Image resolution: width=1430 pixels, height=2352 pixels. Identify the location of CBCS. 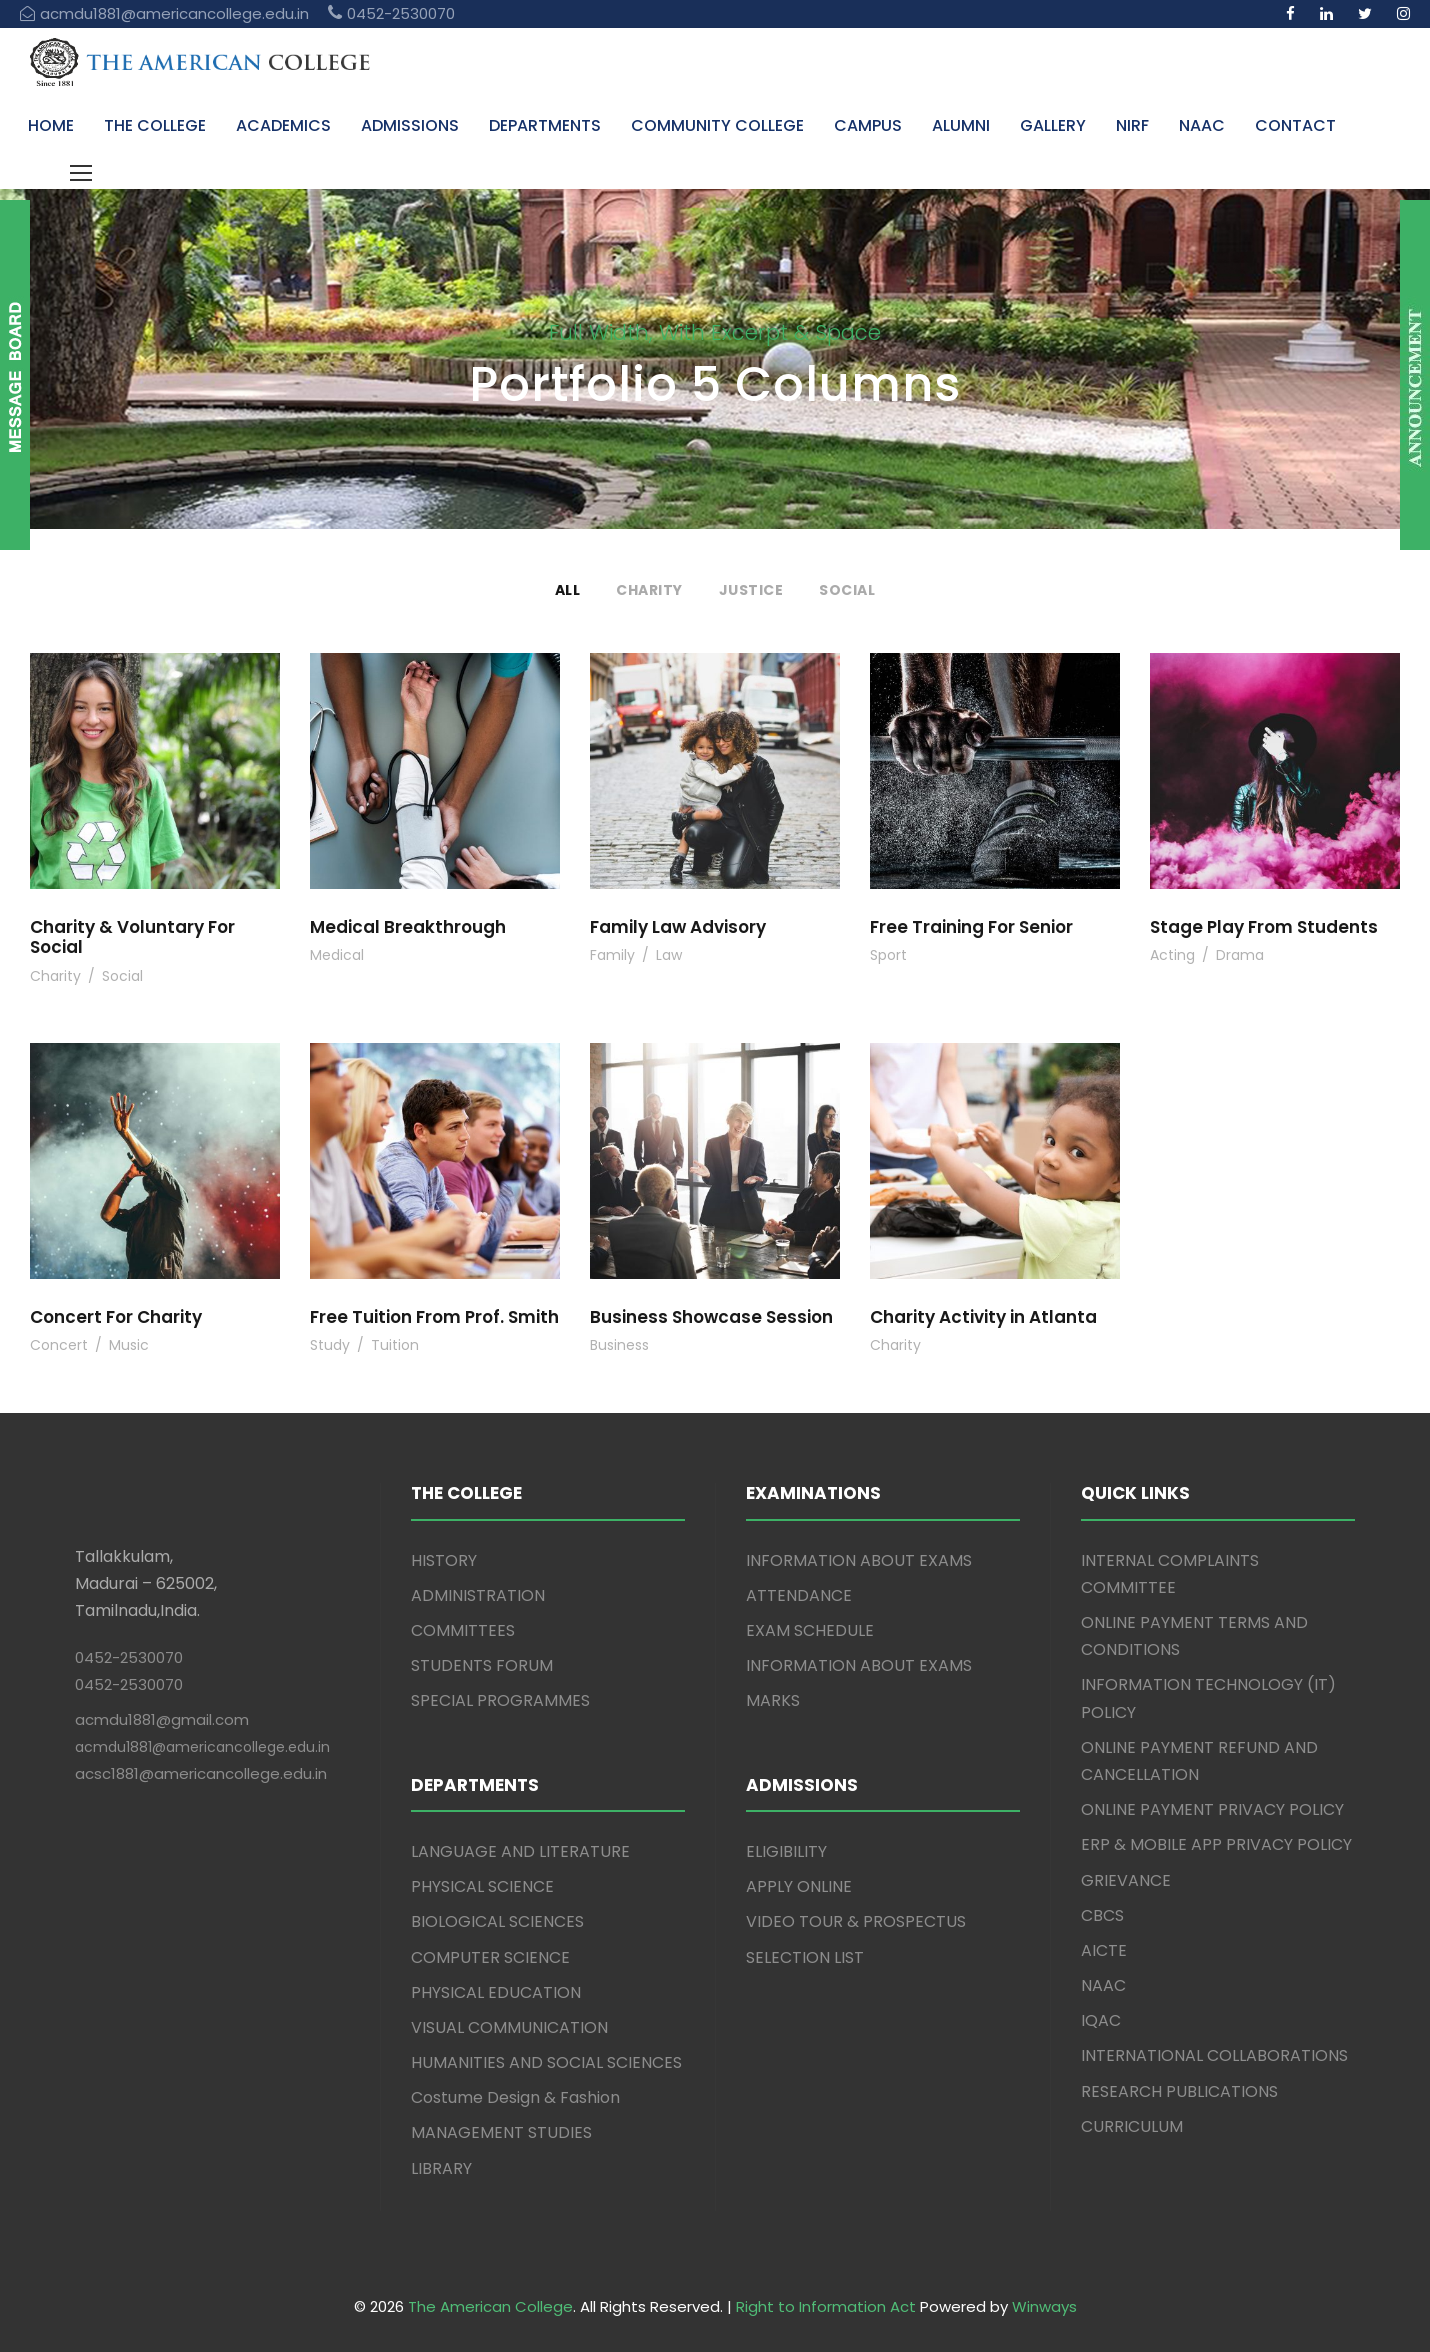
(1102, 1915).